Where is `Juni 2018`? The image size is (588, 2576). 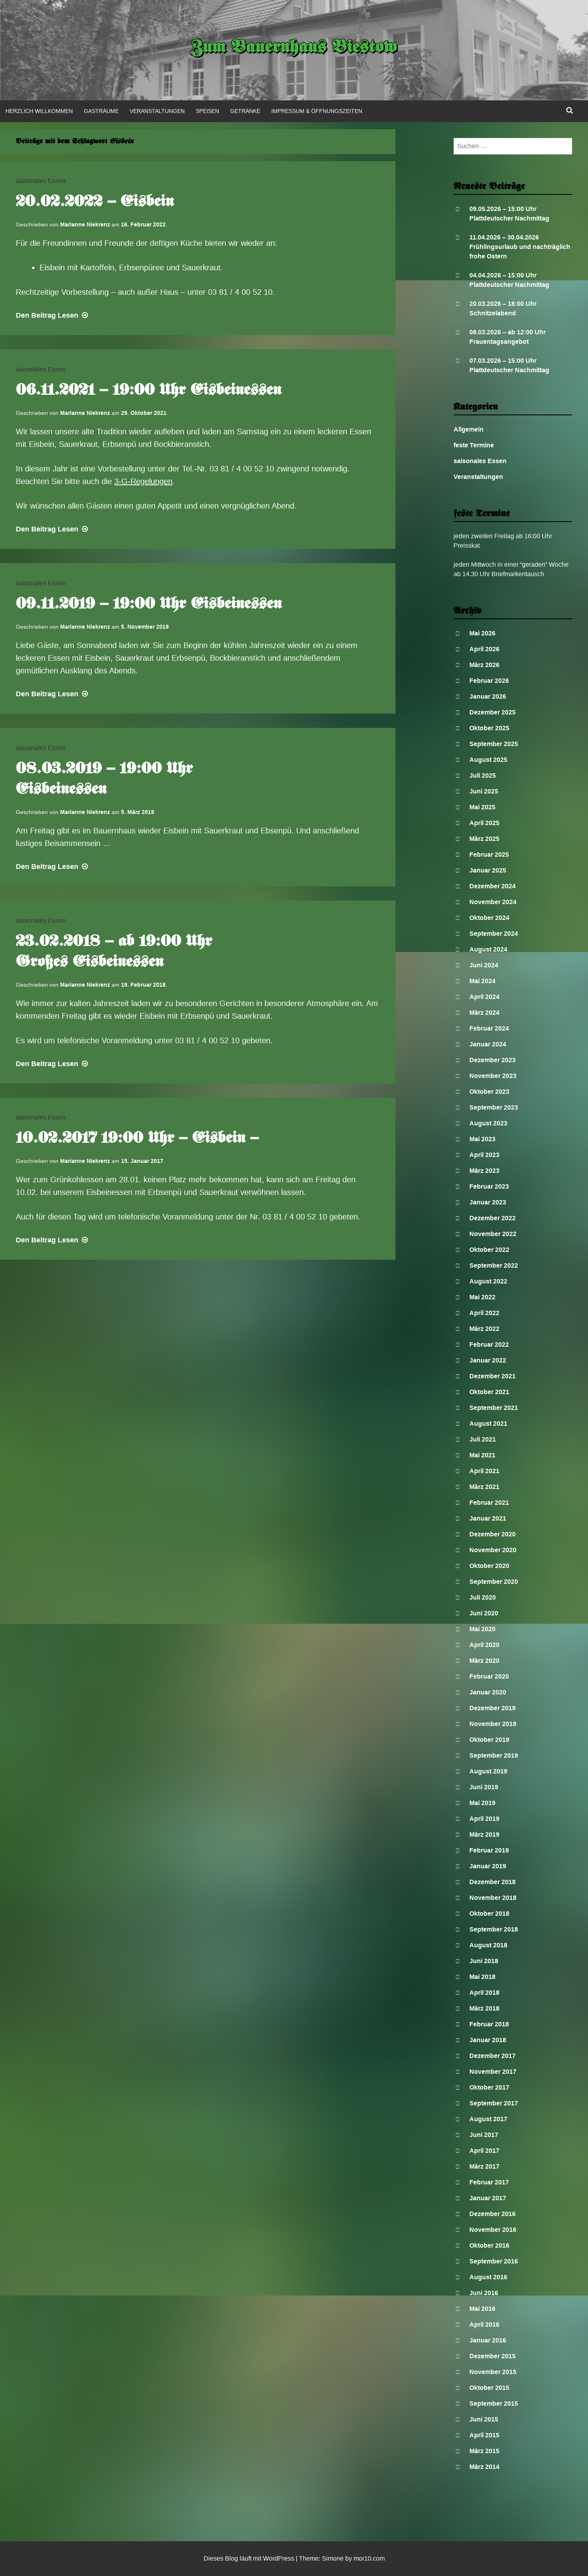
Juni 2018 is located at coordinates (483, 1961).